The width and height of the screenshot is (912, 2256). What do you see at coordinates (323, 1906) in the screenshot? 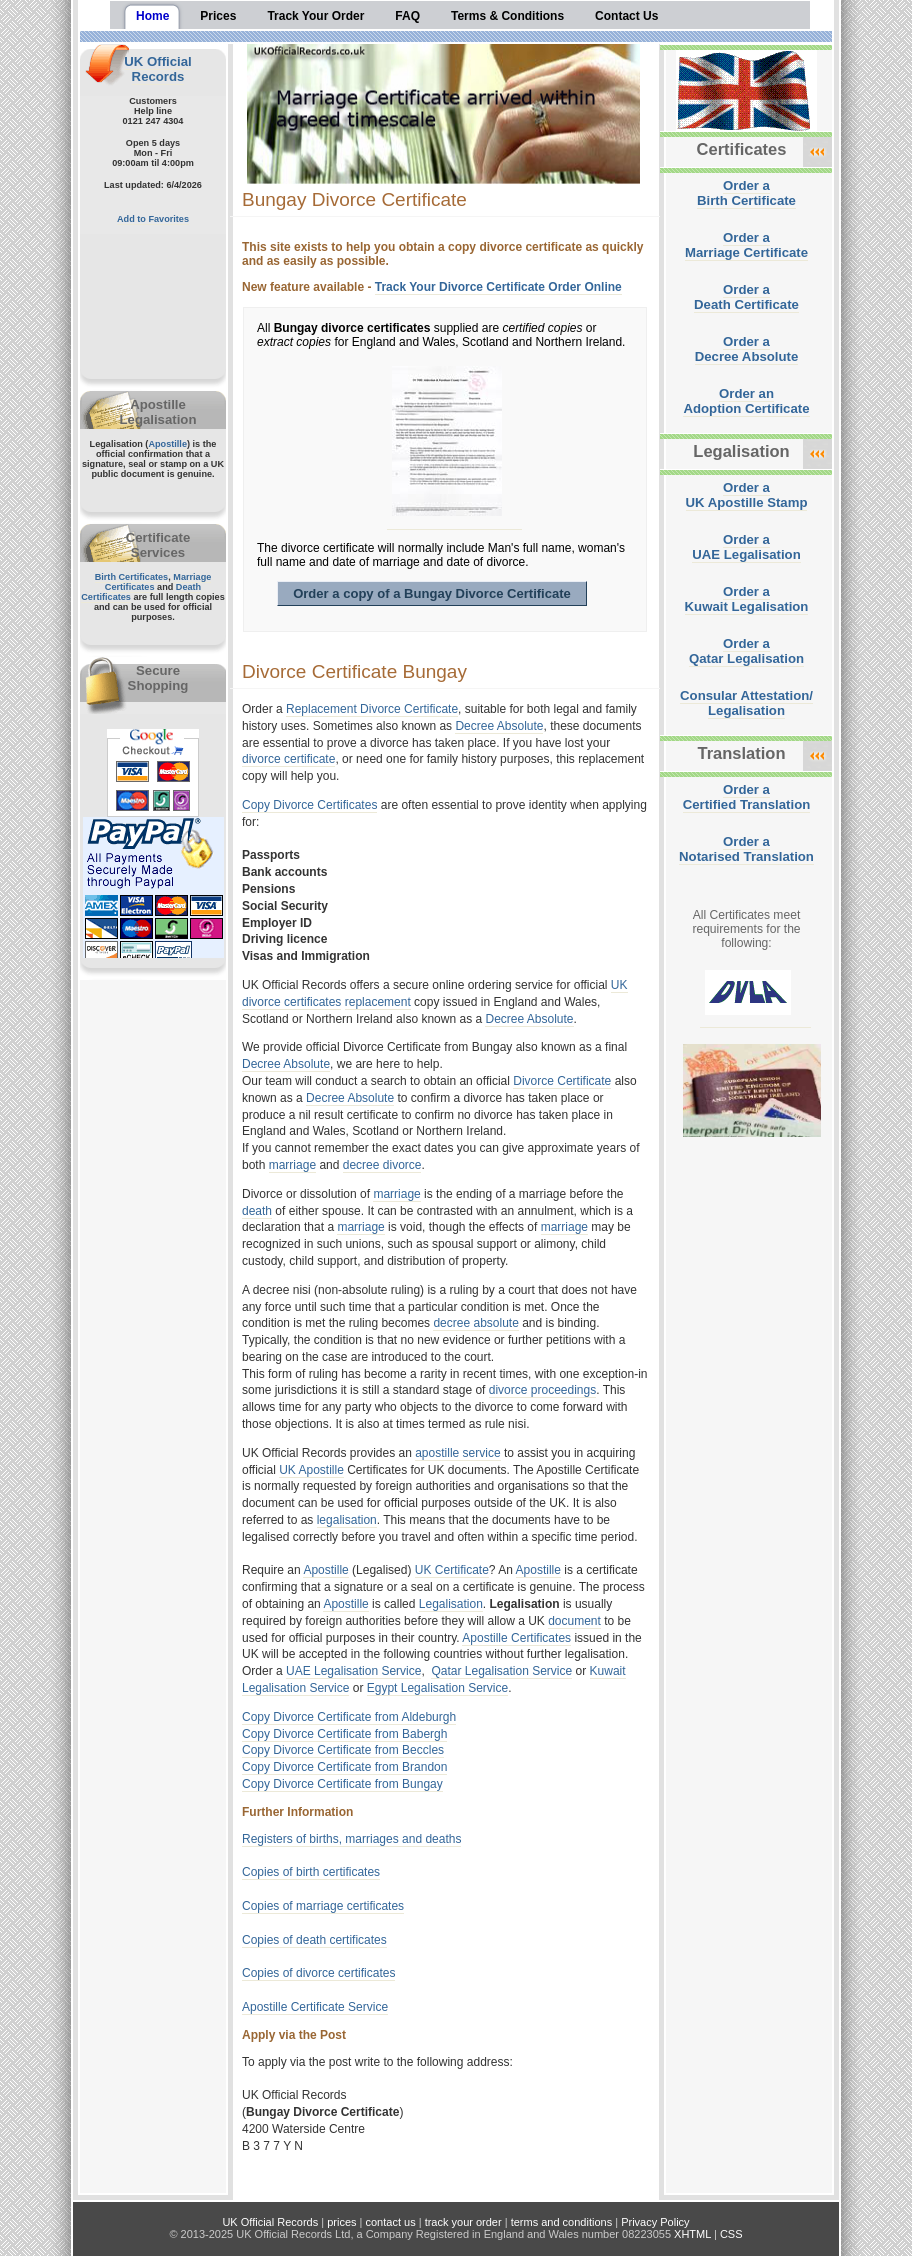
I see `Copies of marriage certificates` at bounding box center [323, 1906].